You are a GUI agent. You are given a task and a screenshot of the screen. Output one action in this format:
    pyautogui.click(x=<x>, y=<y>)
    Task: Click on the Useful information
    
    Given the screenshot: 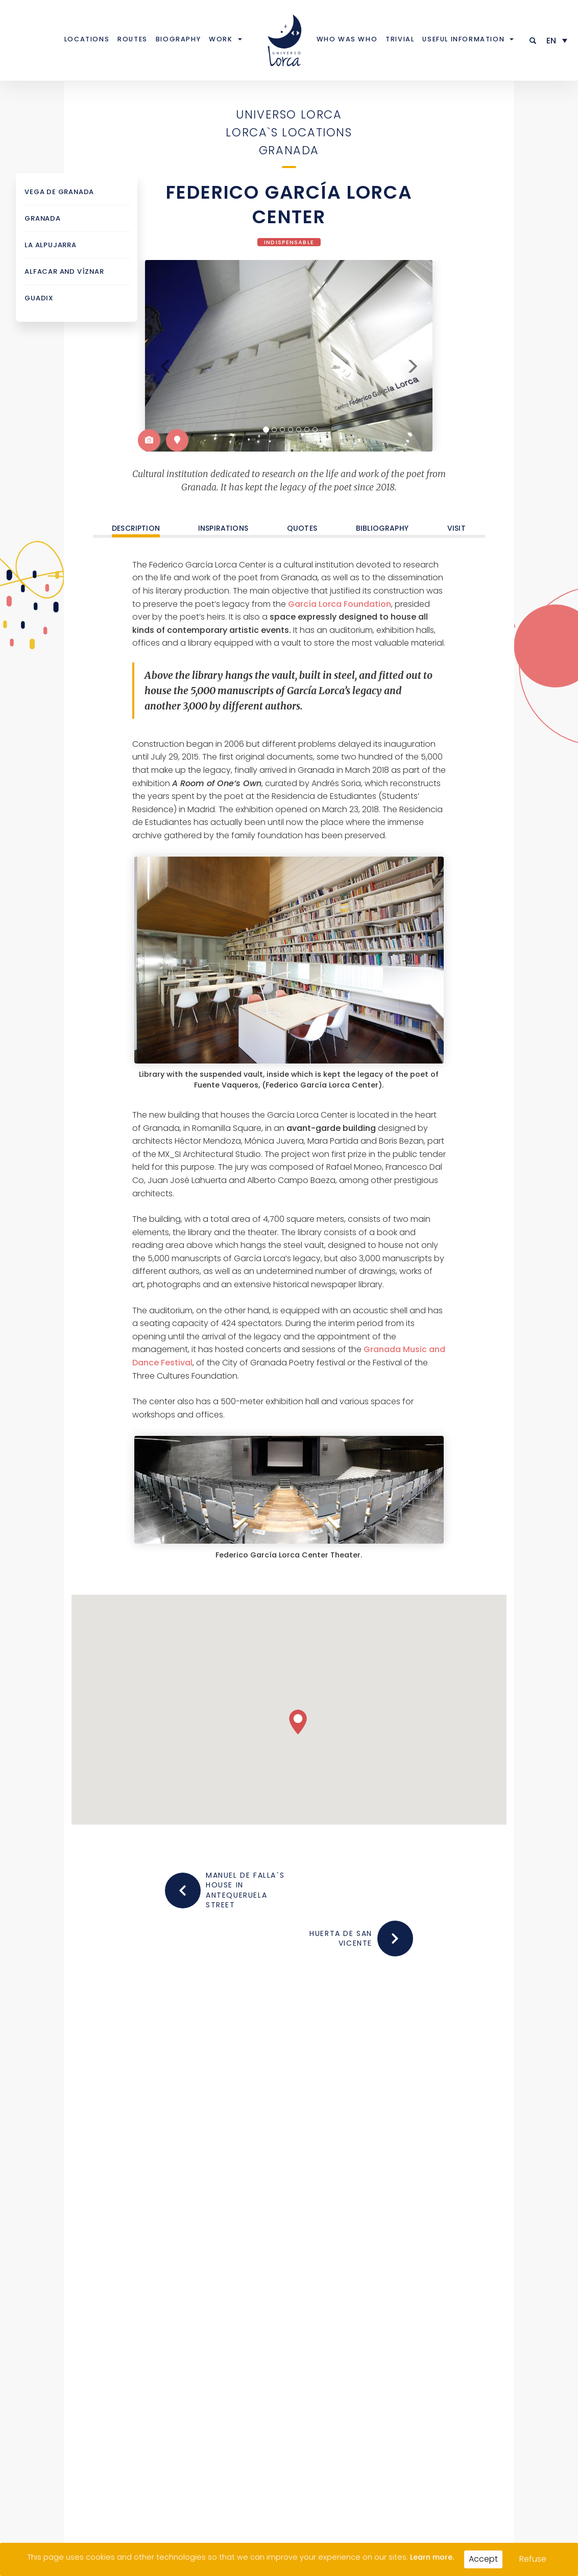 What is the action you would take?
    pyautogui.click(x=463, y=39)
    